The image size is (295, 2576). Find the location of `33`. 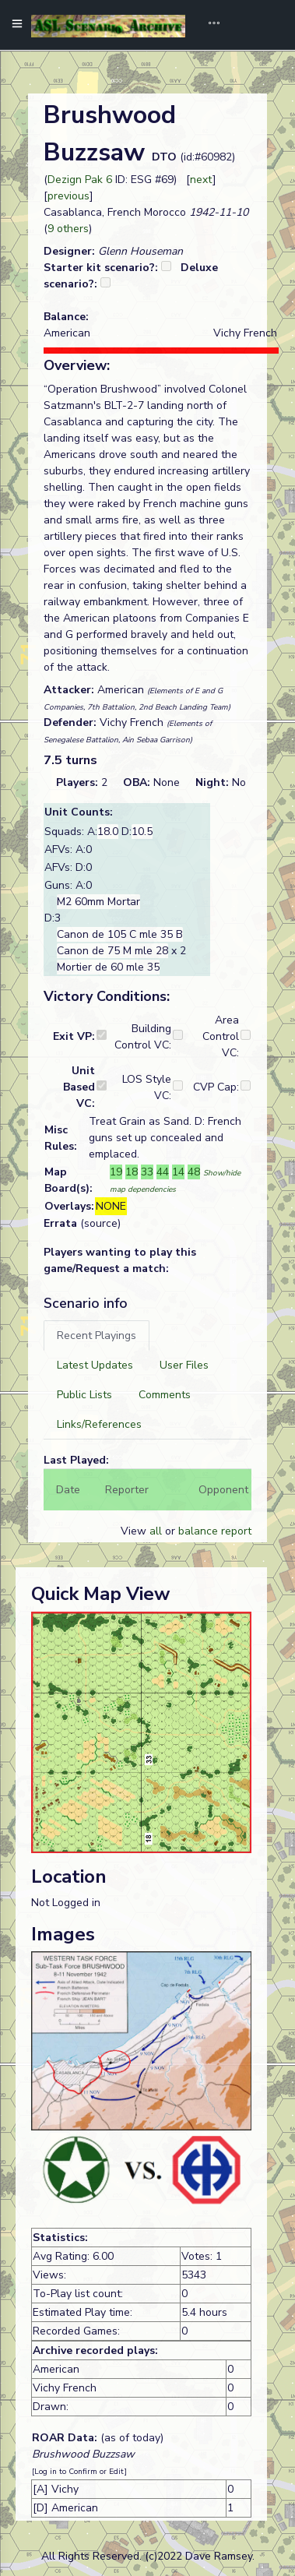

33 is located at coordinates (147, 1172).